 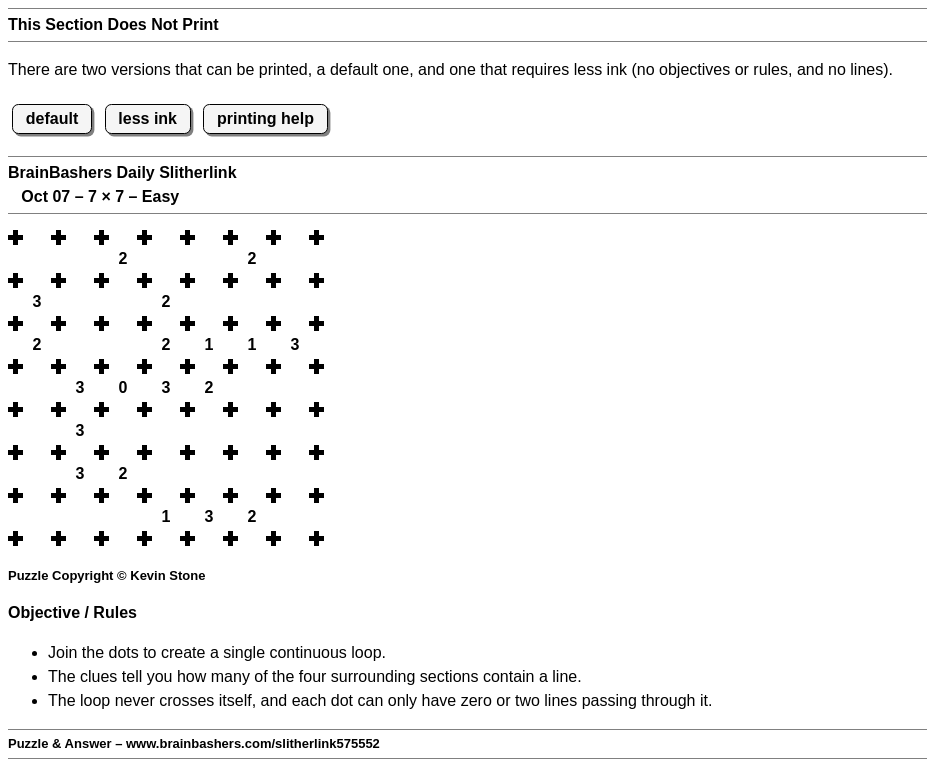 I want to click on default, so click(x=52, y=118).